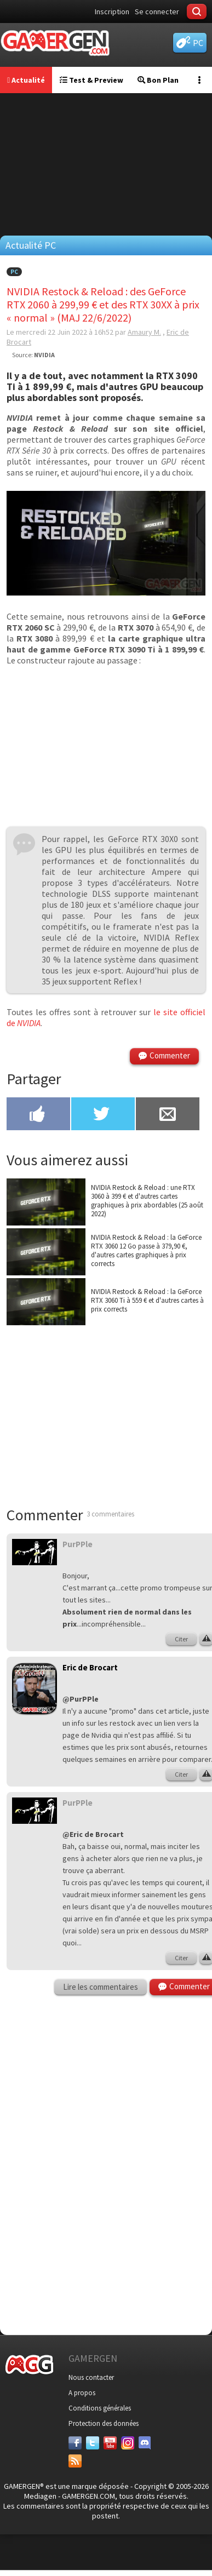  What do you see at coordinates (81, 2392) in the screenshot?
I see `A propos` at bounding box center [81, 2392].